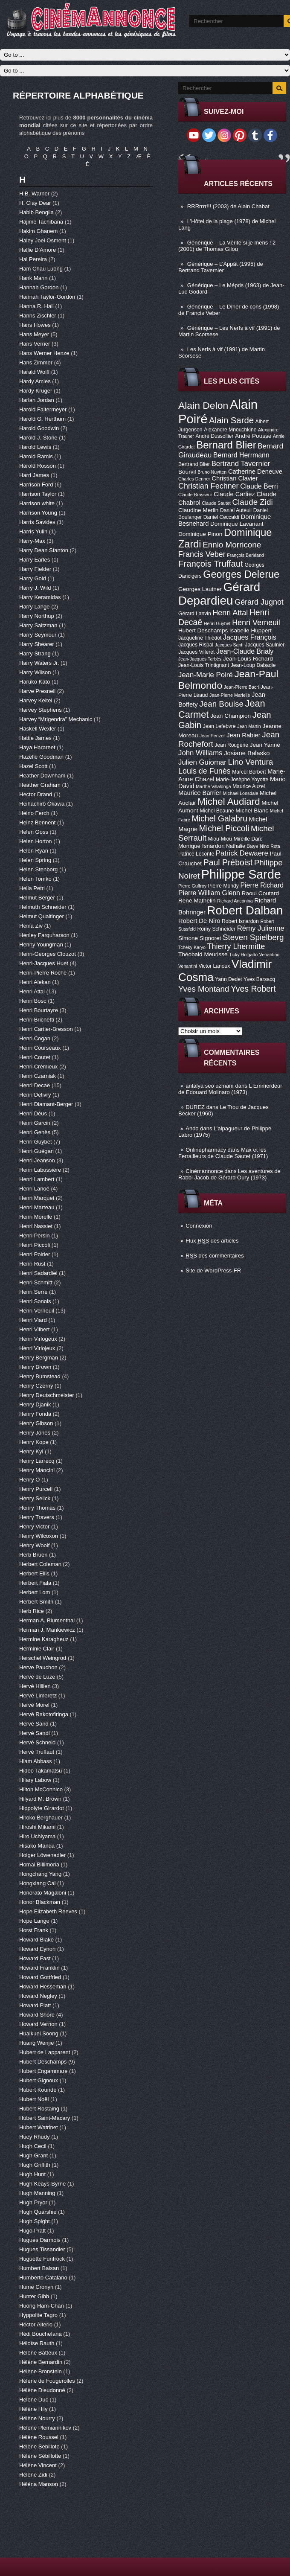 This screenshot has height=2576, width=290. Describe the element at coordinates (39, 2437) in the screenshot. I see `Hélène Roussel` at that location.